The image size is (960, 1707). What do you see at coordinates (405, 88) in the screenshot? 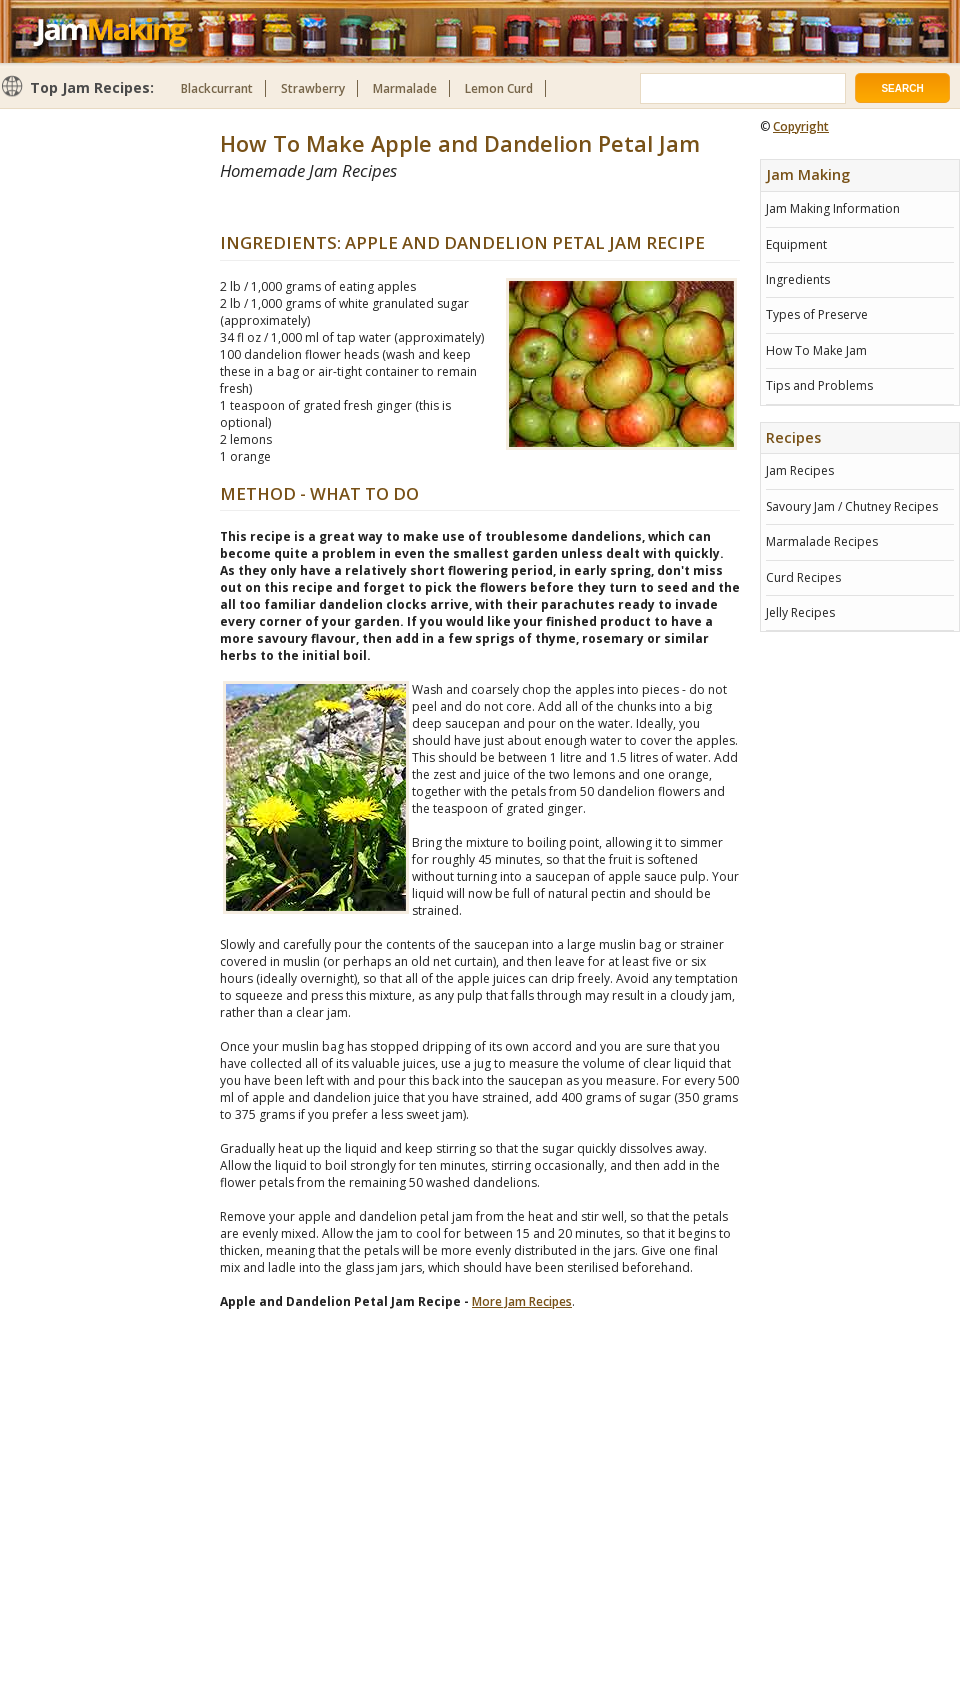
I see `Marmalade` at bounding box center [405, 88].